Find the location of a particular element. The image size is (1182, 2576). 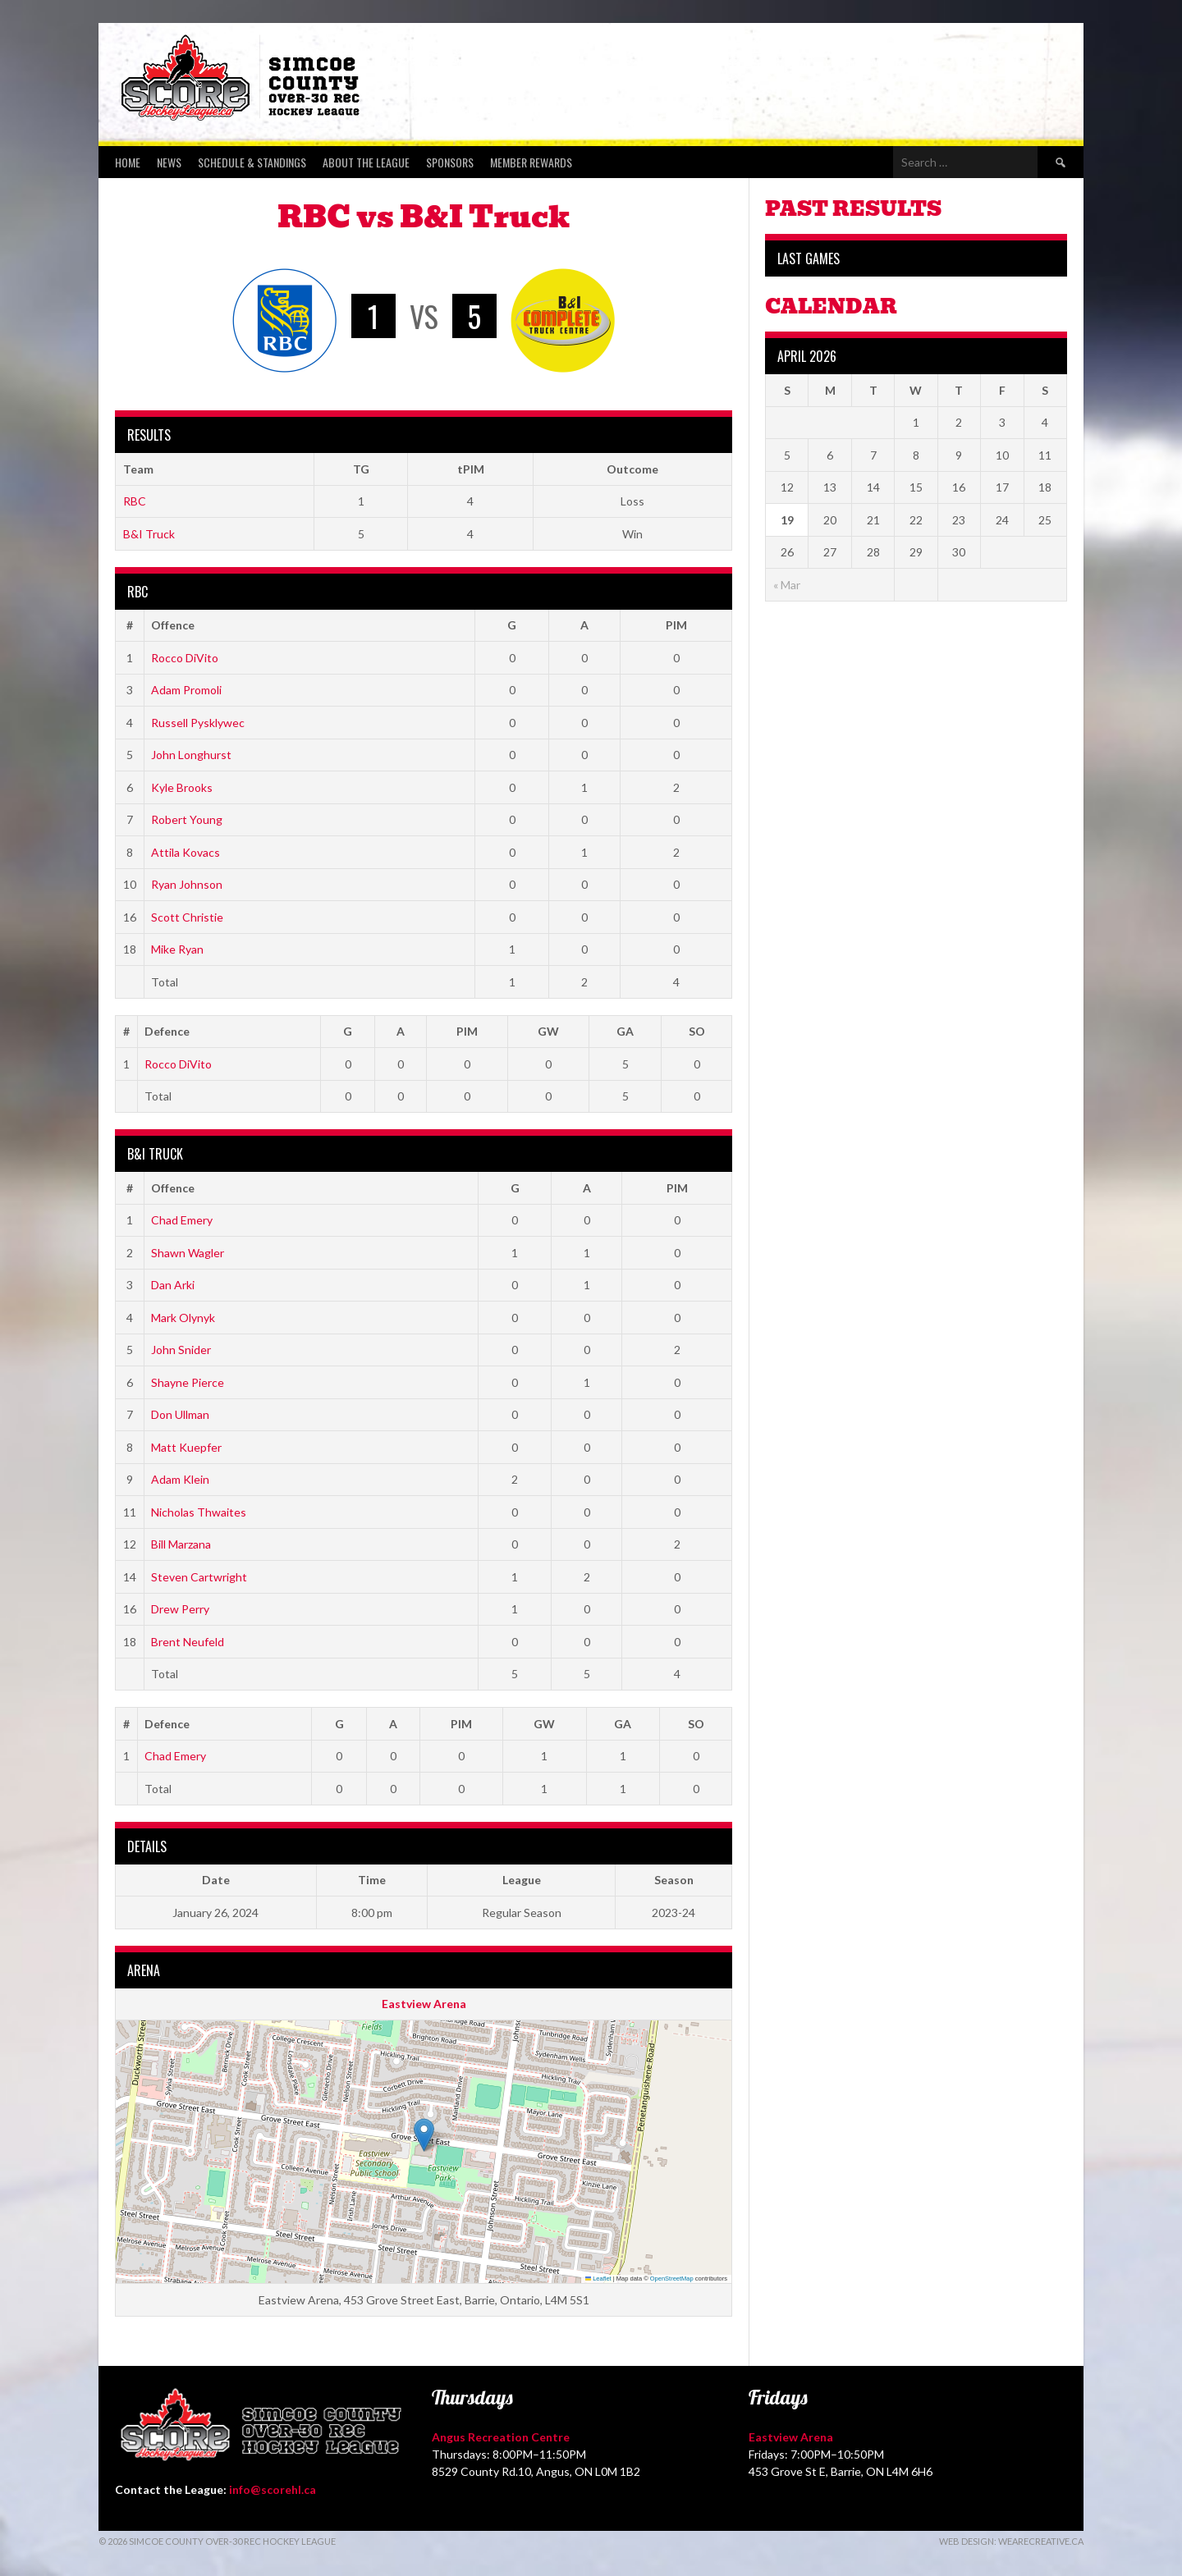

Steven Cartwright is located at coordinates (199, 1577).